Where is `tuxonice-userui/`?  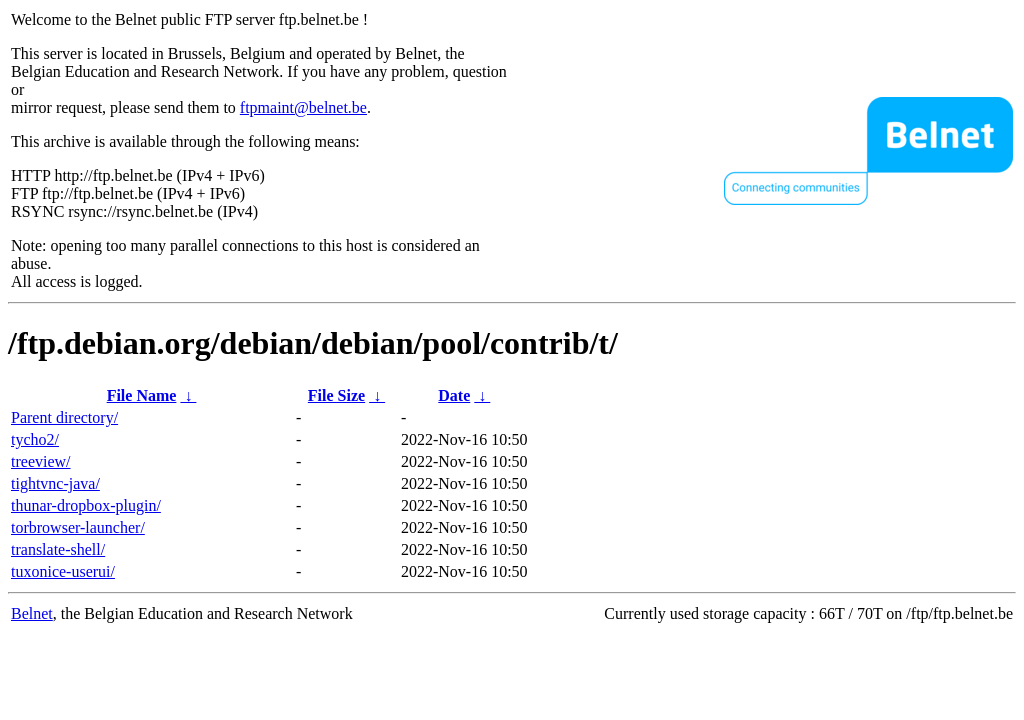
tuxonice-userui/ is located at coordinates (63, 571).